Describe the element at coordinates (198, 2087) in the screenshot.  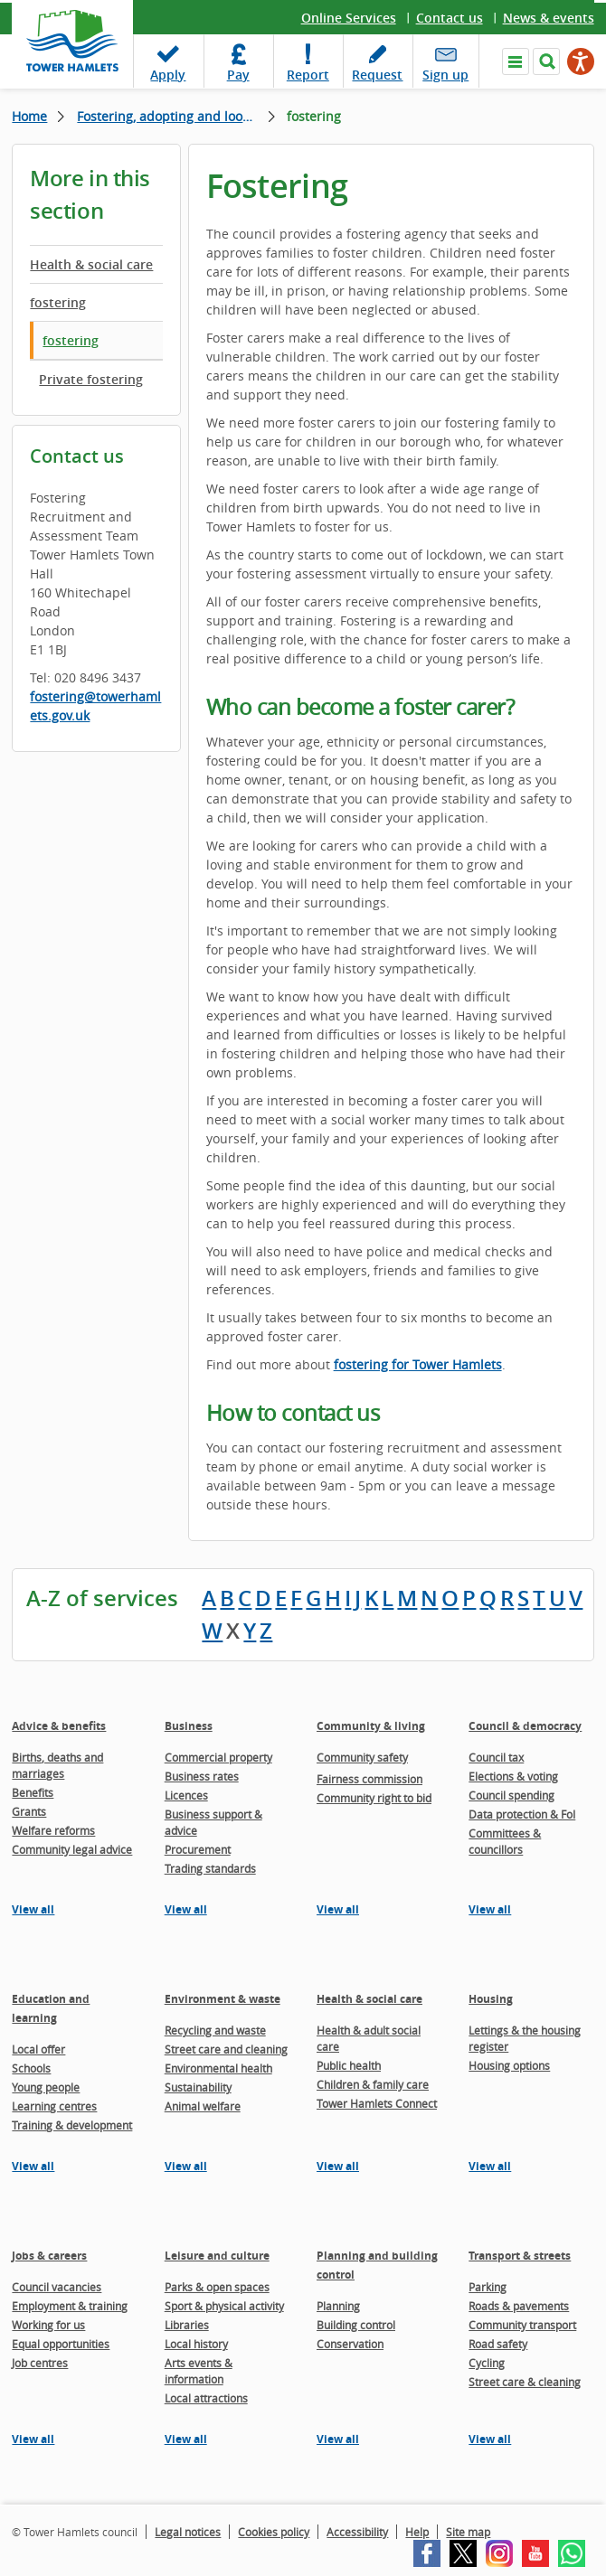
I see `Sustainability` at that location.